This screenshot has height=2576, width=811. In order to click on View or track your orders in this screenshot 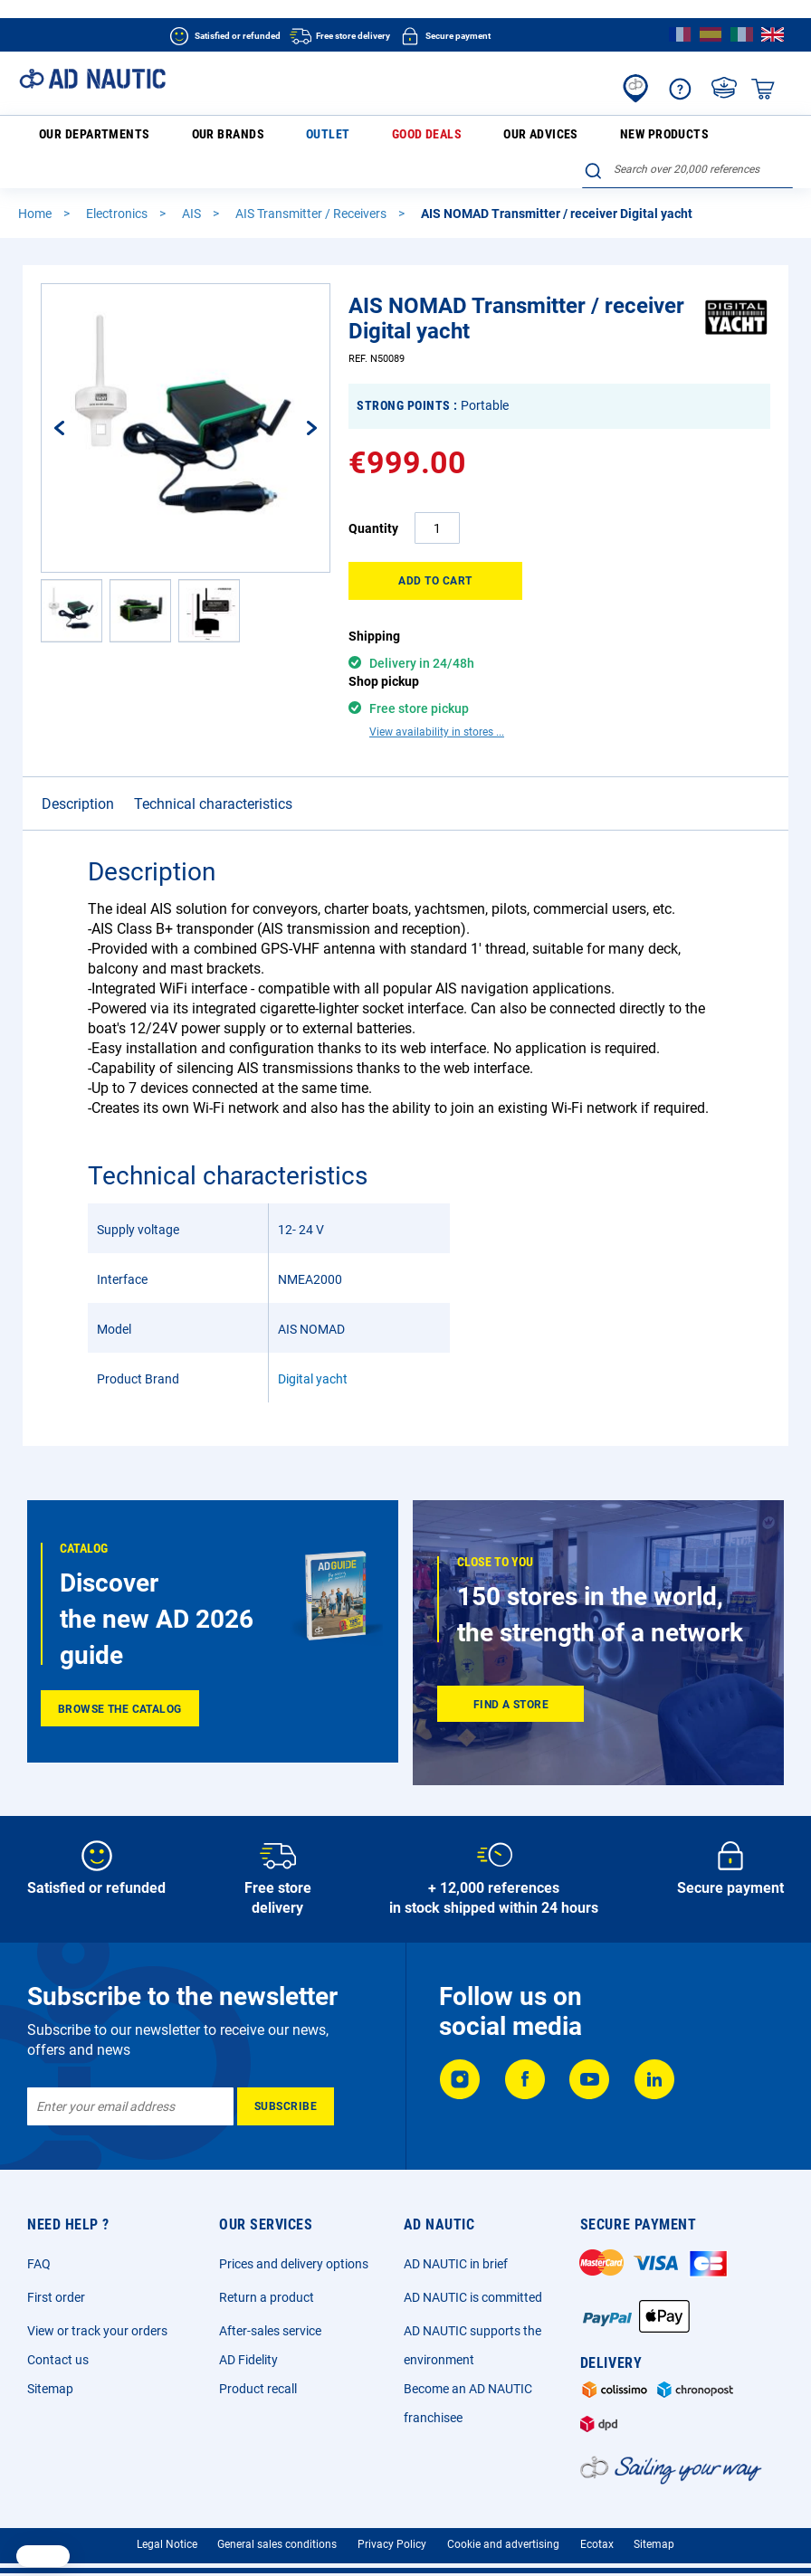, I will do `click(97, 2302)`.